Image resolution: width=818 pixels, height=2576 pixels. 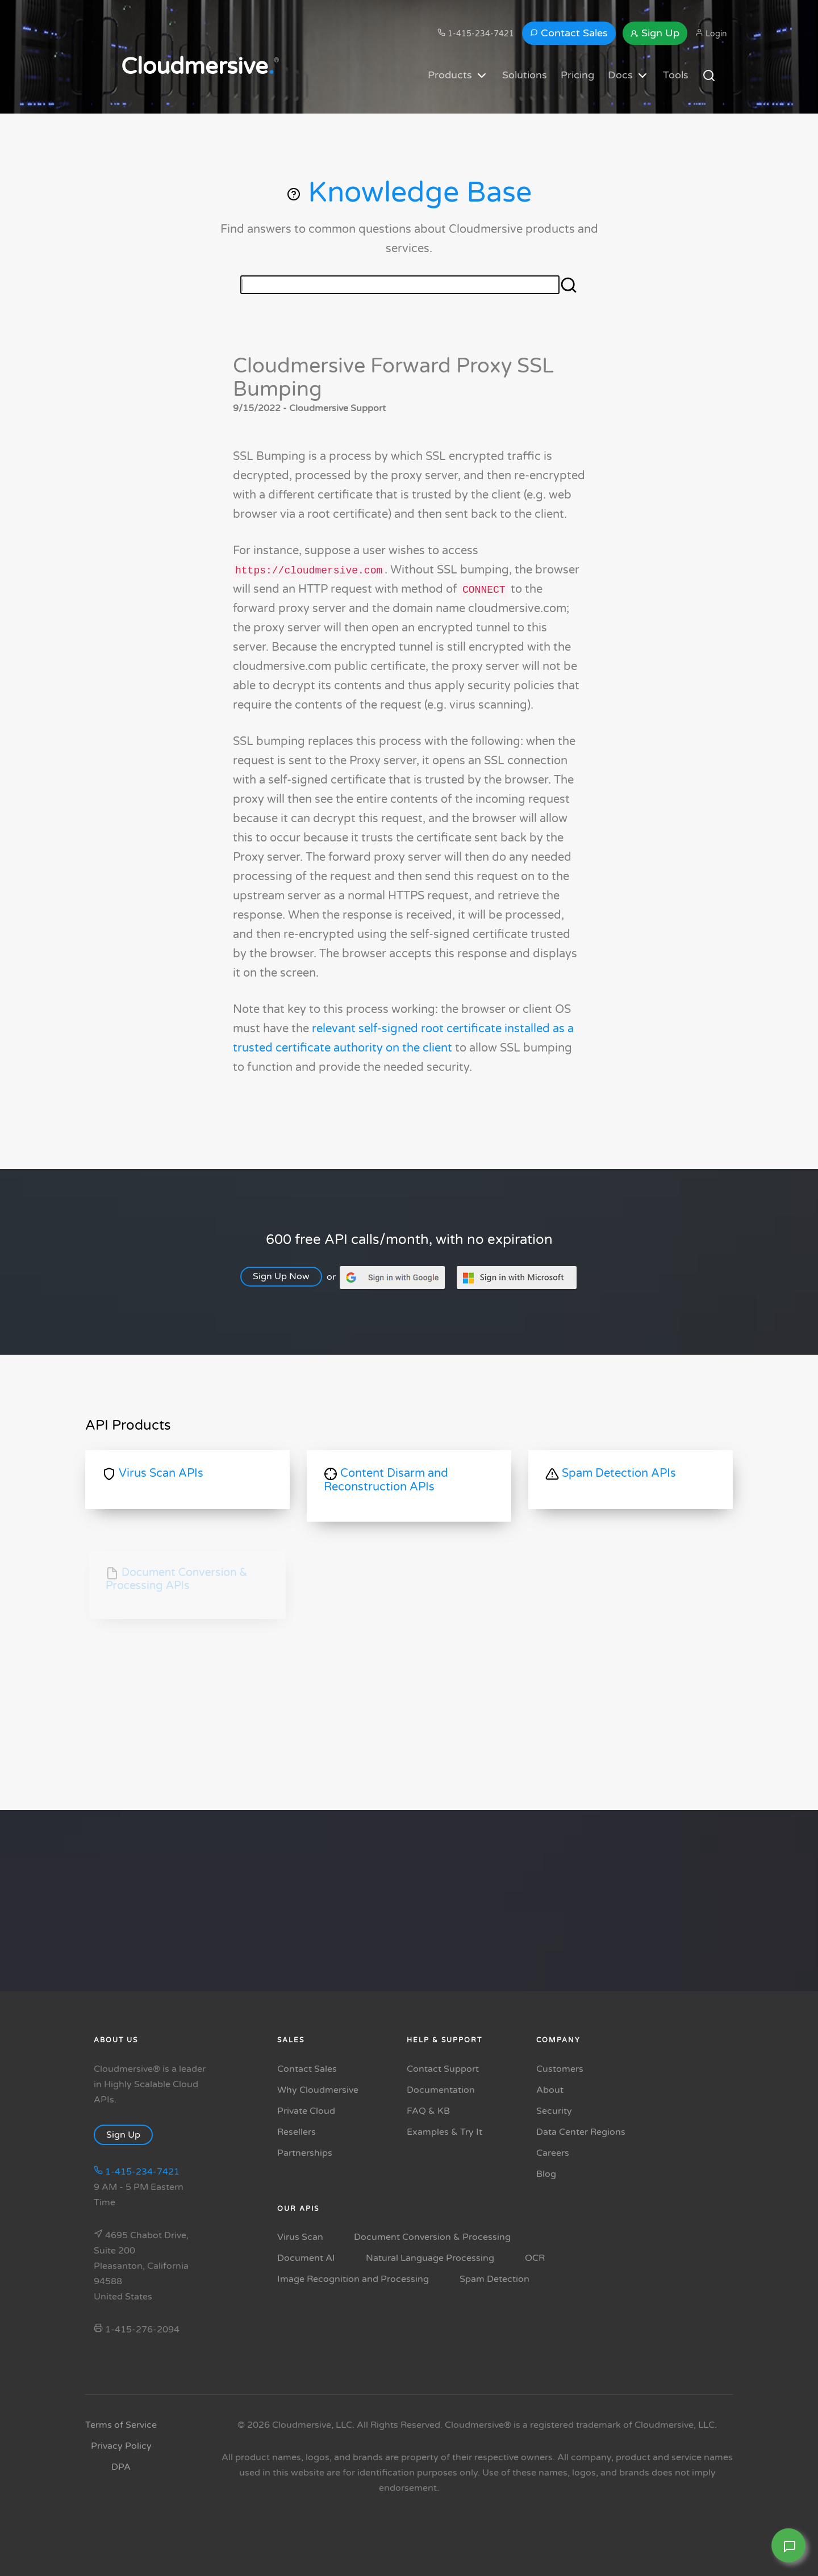 What do you see at coordinates (552, 2153) in the screenshot?
I see `Careers` at bounding box center [552, 2153].